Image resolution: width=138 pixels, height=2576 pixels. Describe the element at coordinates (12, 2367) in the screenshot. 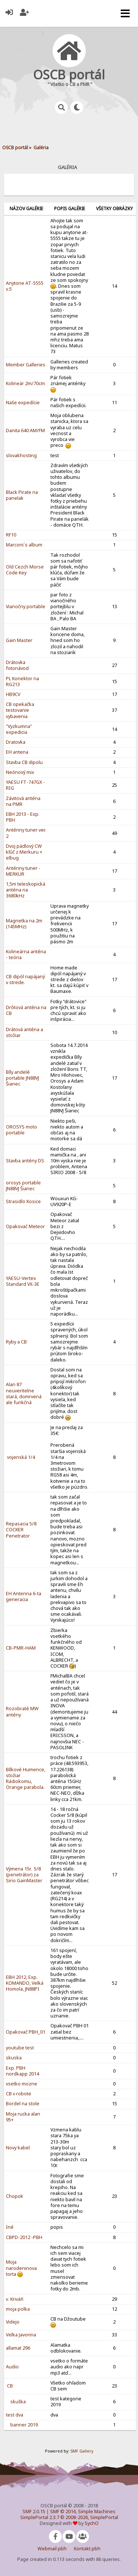

I see `Audio` at that location.